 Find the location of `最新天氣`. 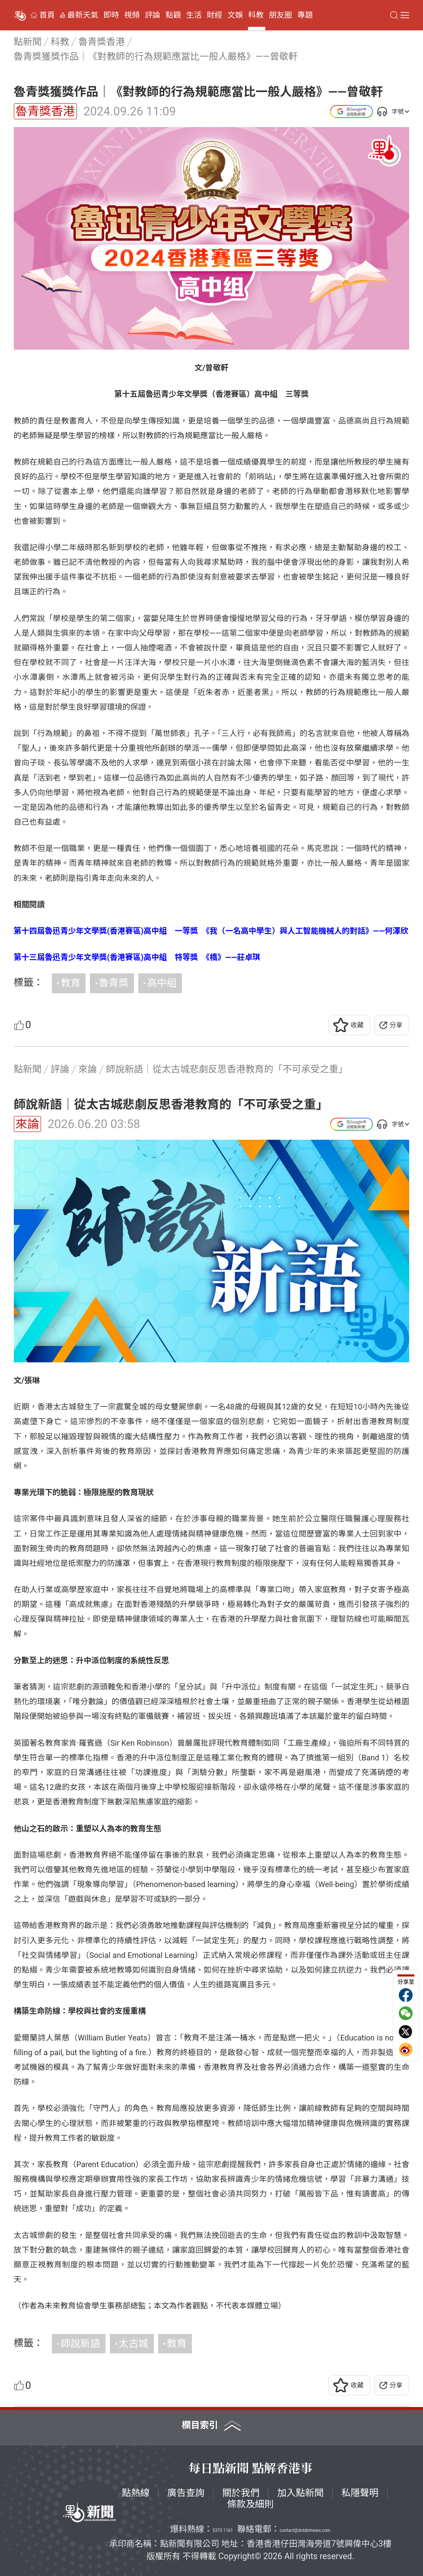

最新天氣 is located at coordinates (83, 15).